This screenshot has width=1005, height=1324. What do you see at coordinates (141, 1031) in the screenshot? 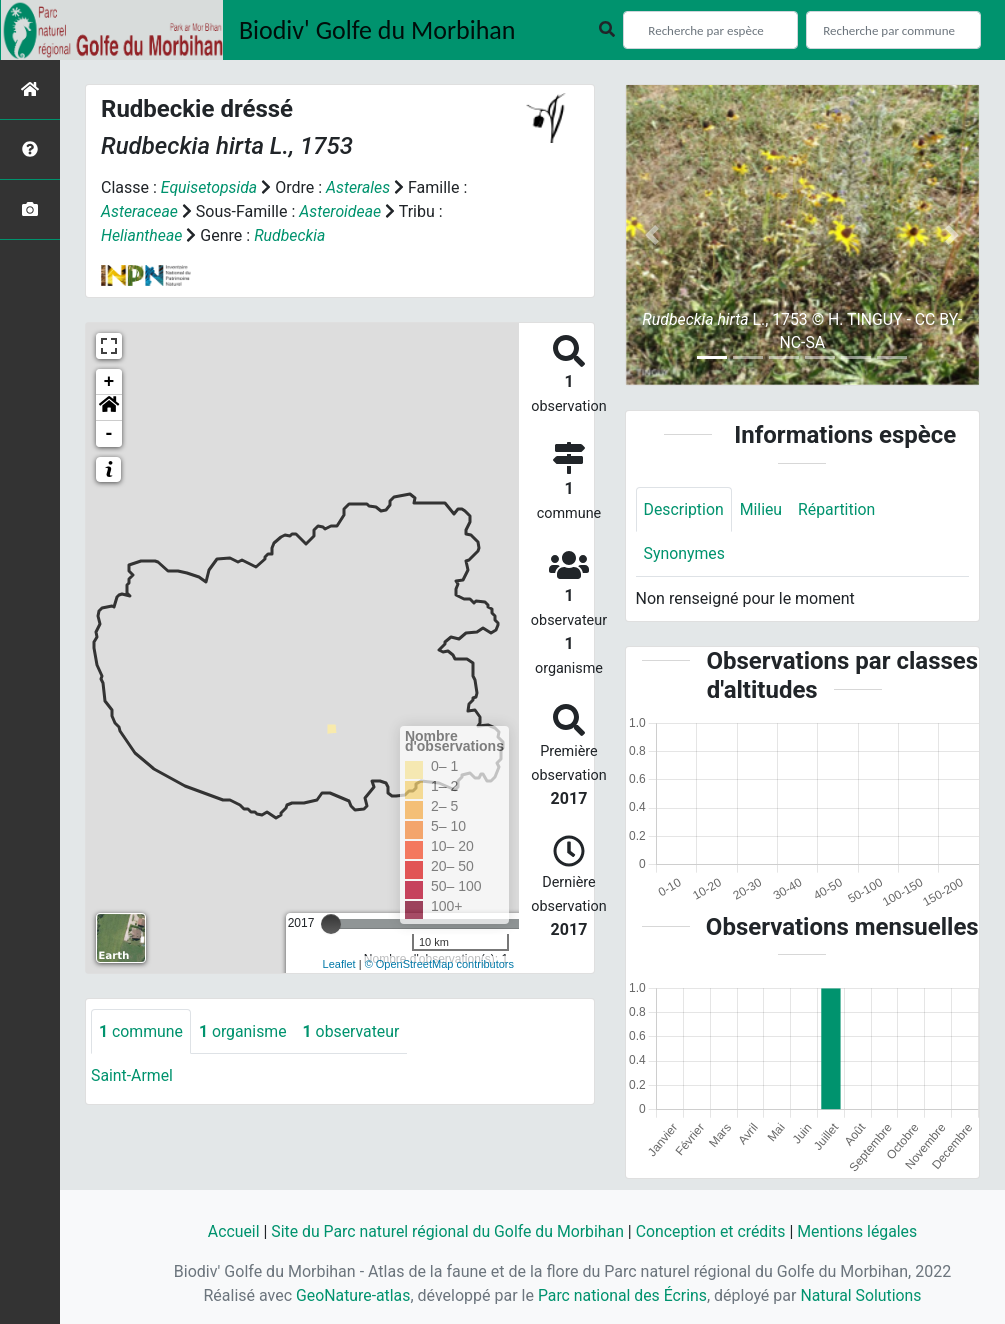
I see `commune` at bounding box center [141, 1031].